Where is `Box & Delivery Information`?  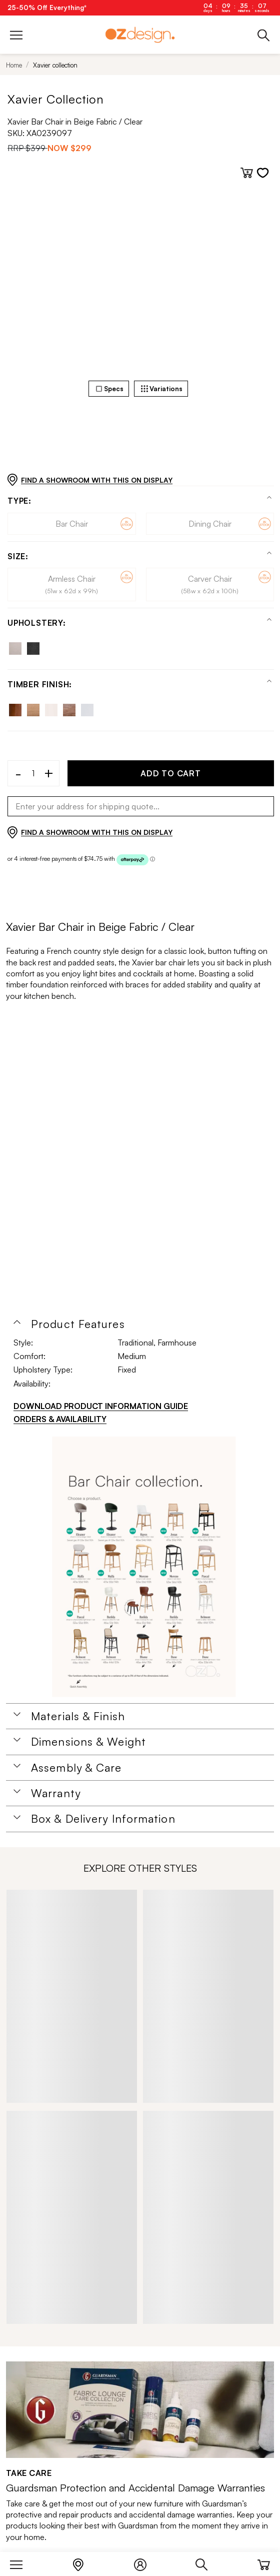 Box & Delivery Information is located at coordinates (103, 1818).